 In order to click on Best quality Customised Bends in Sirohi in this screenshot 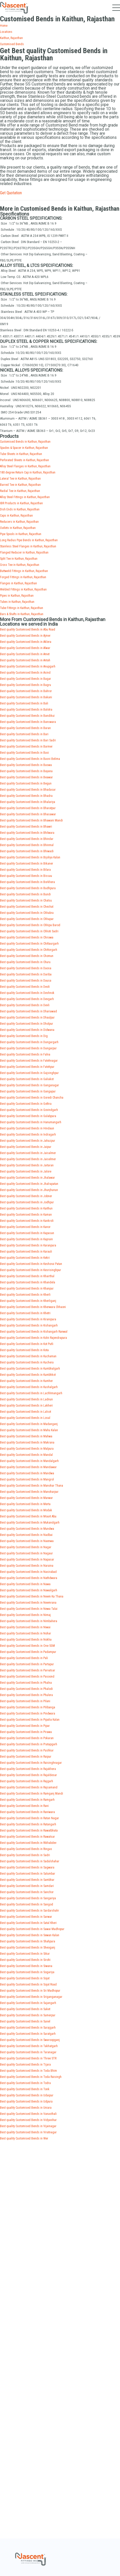, I will do `click(25, 1960)`.